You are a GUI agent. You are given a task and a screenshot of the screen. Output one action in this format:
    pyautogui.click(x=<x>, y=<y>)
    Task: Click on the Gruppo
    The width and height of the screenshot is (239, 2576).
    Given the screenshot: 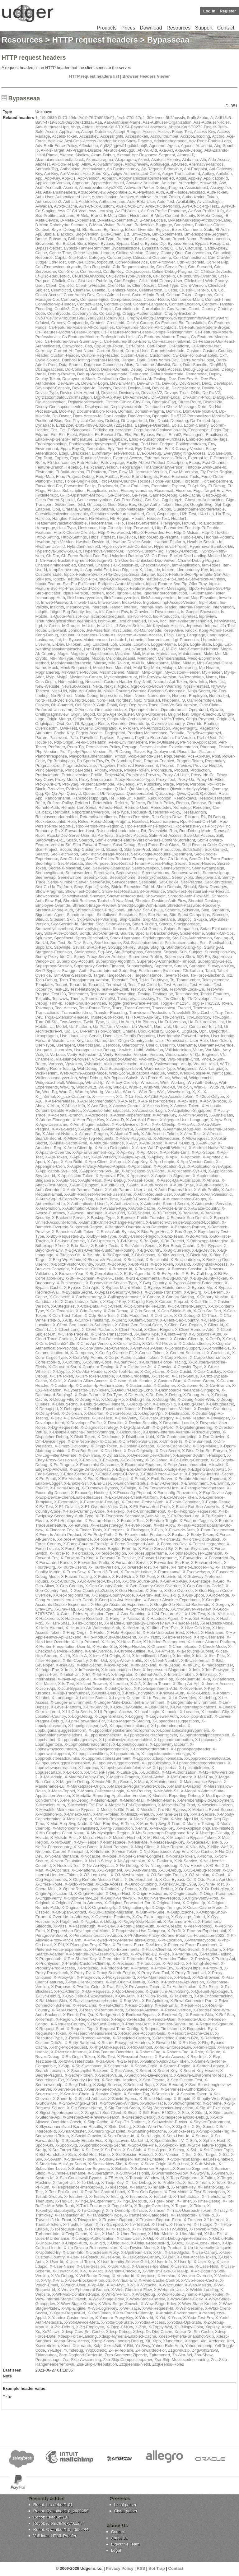 What is the action you would take?
    pyautogui.click(x=164, y=509)
    